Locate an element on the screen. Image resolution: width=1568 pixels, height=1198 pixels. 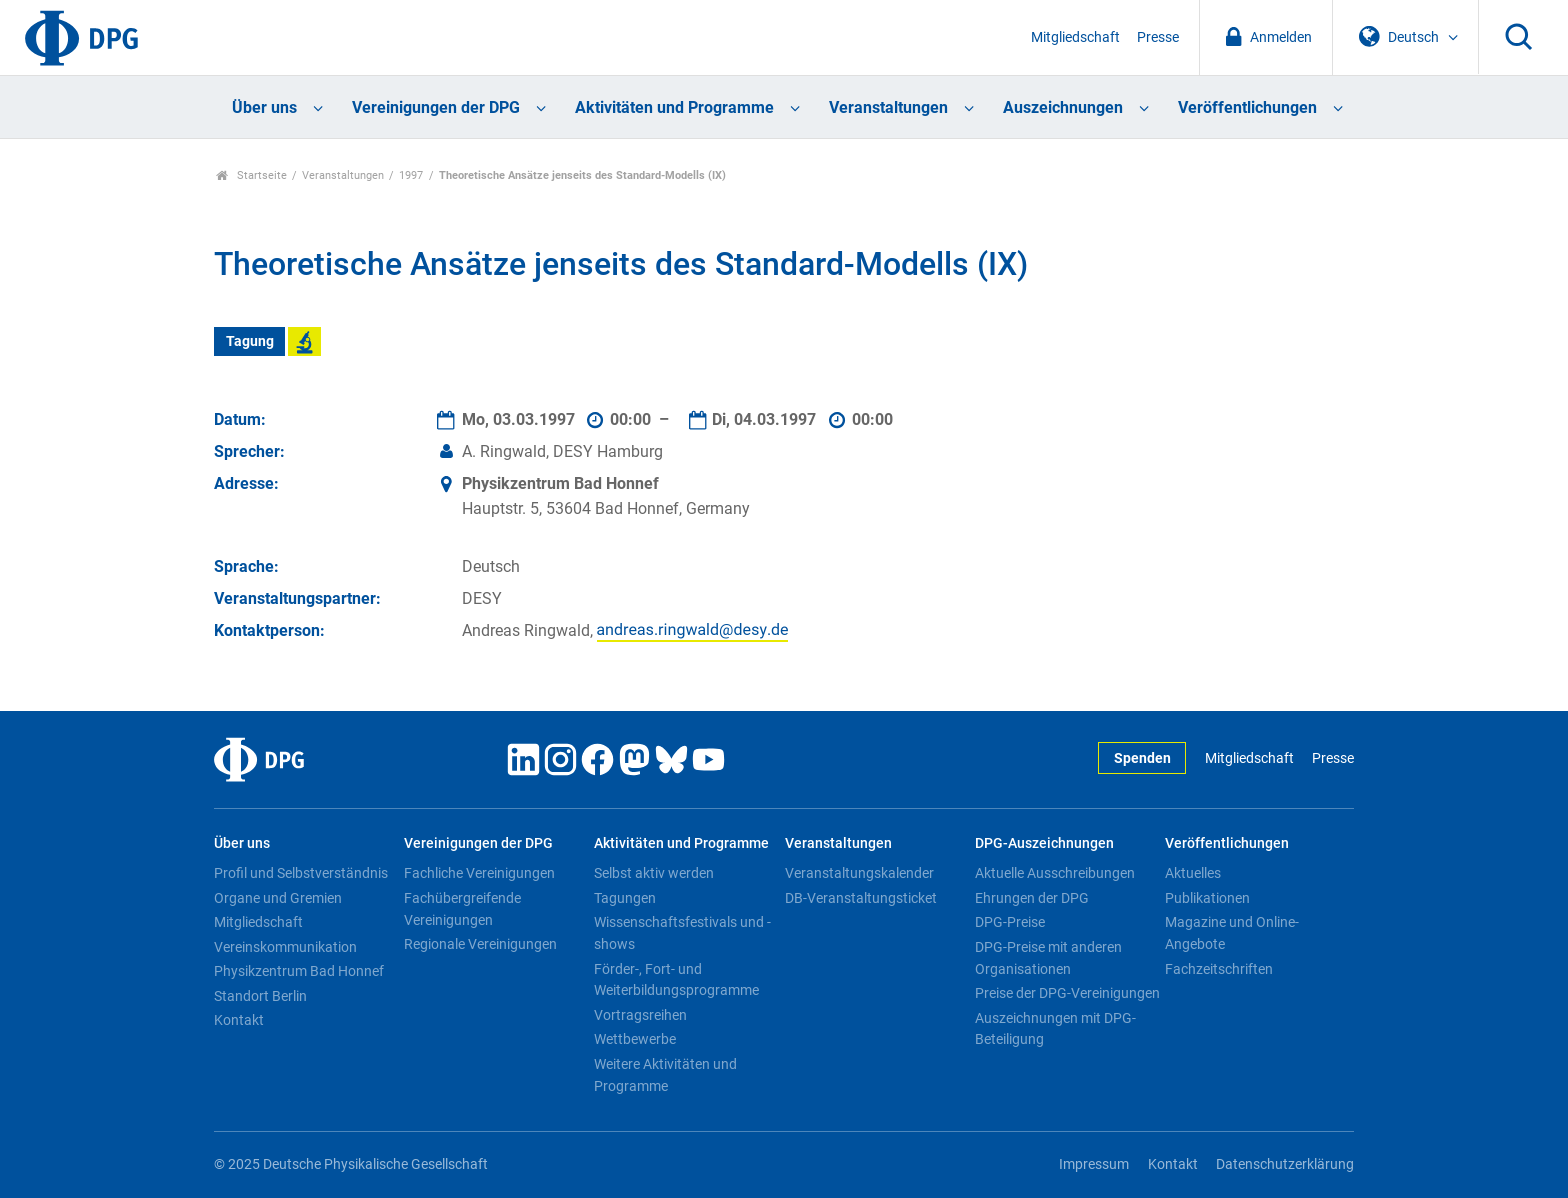
Datenschutzerklärung is located at coordinates (1285, 1164).